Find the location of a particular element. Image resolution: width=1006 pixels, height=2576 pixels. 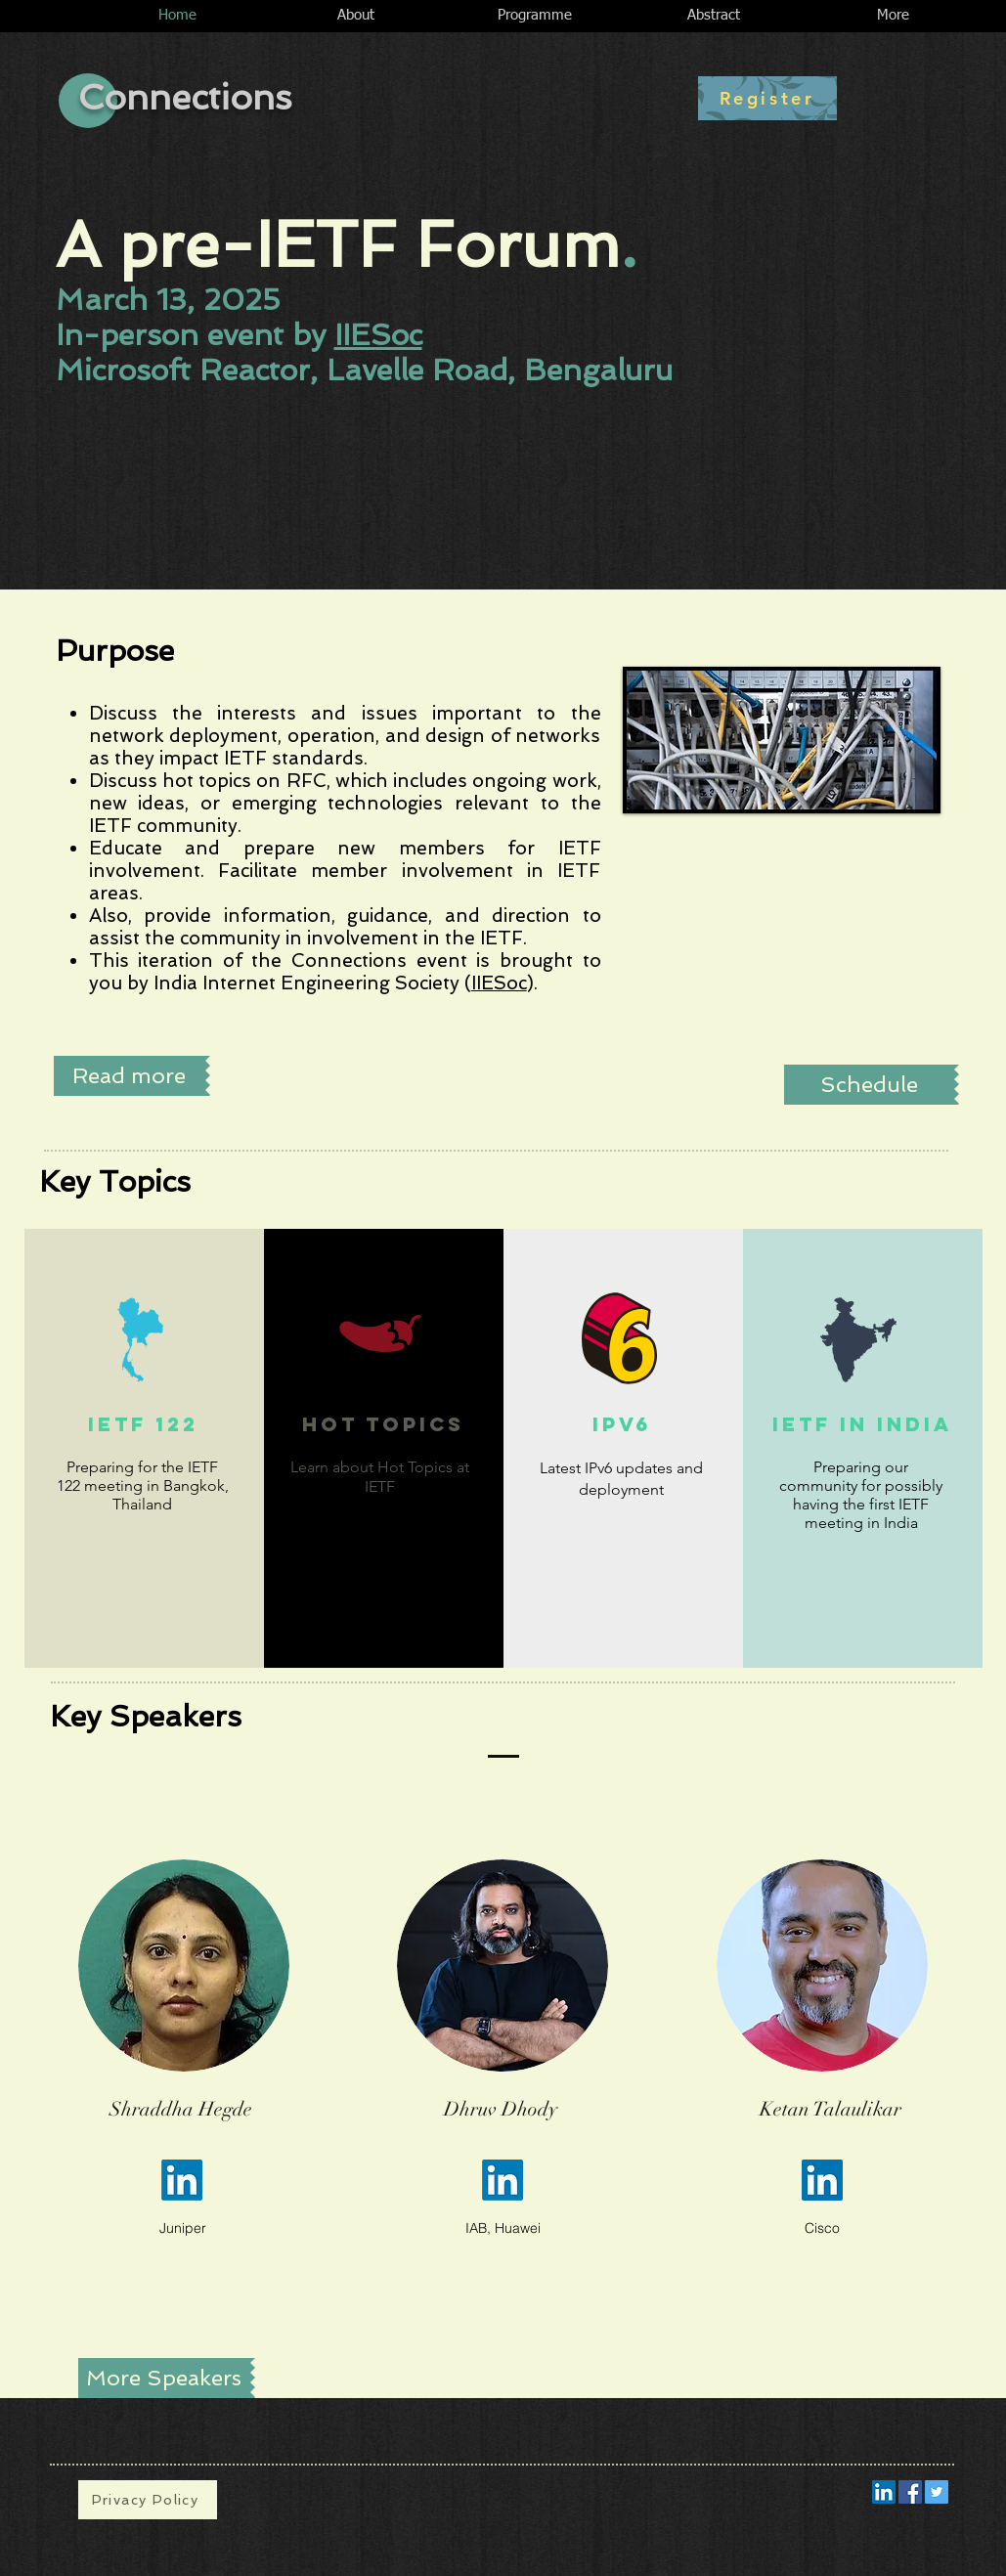

[Privacy Policy] is located at coordinates (147, 2499).